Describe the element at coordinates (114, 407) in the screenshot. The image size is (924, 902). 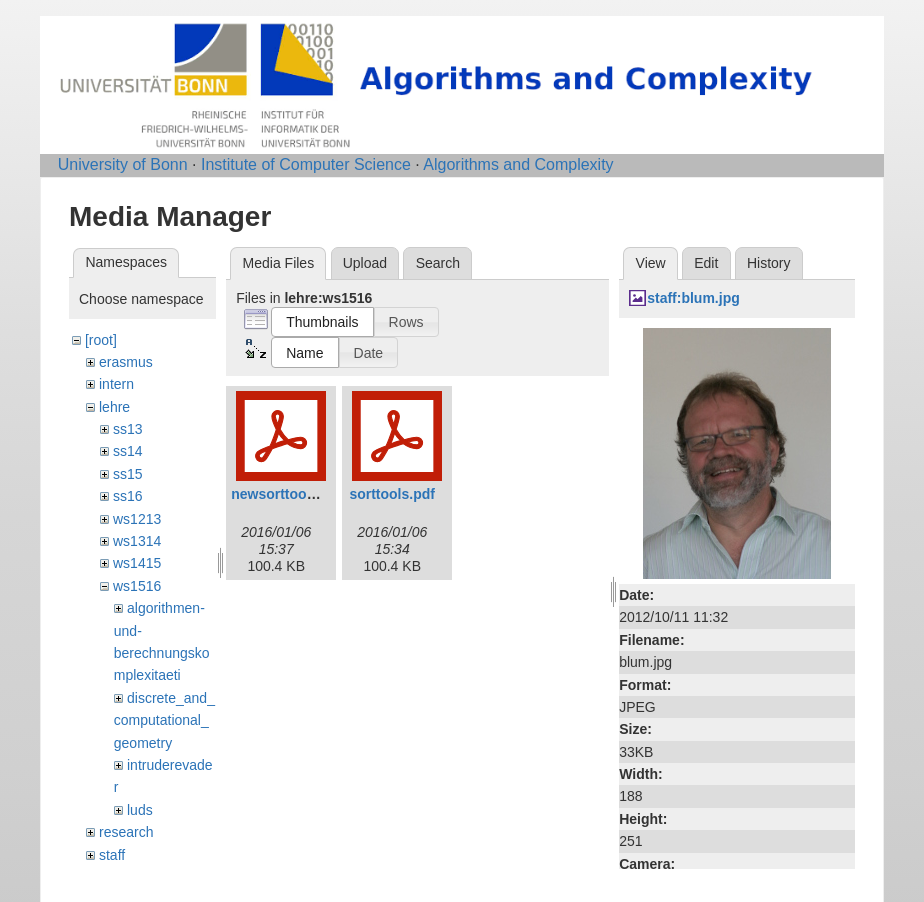
I see `lehre` at that location.